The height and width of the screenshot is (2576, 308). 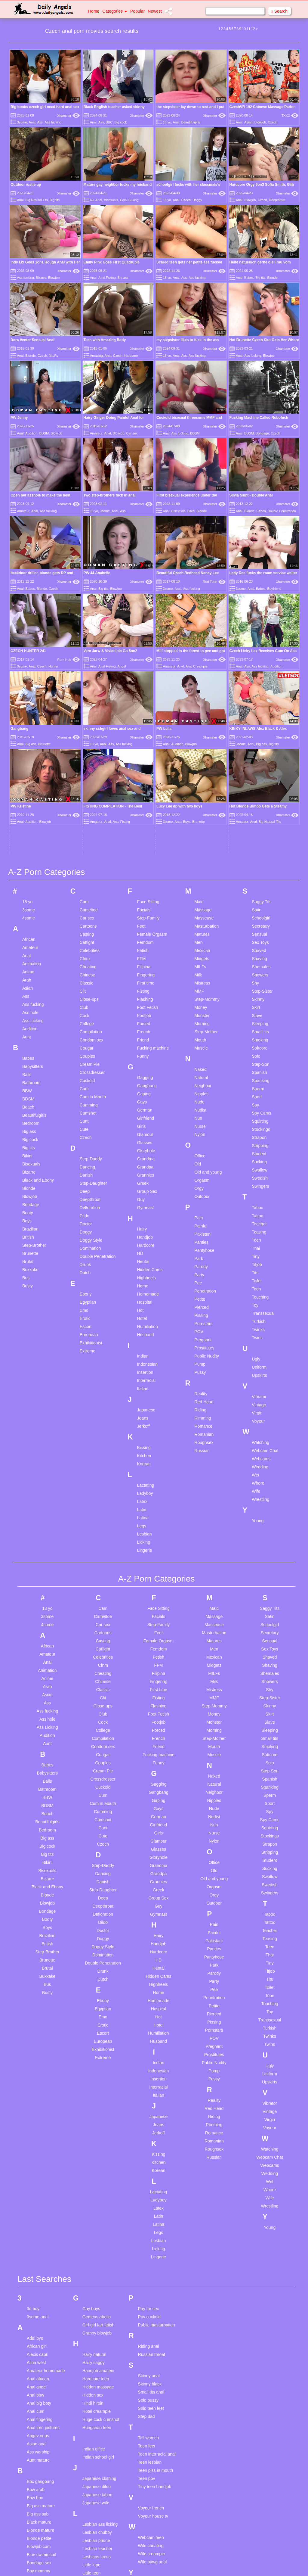 I want to click on Pissing, so click(x=201, y=1130).